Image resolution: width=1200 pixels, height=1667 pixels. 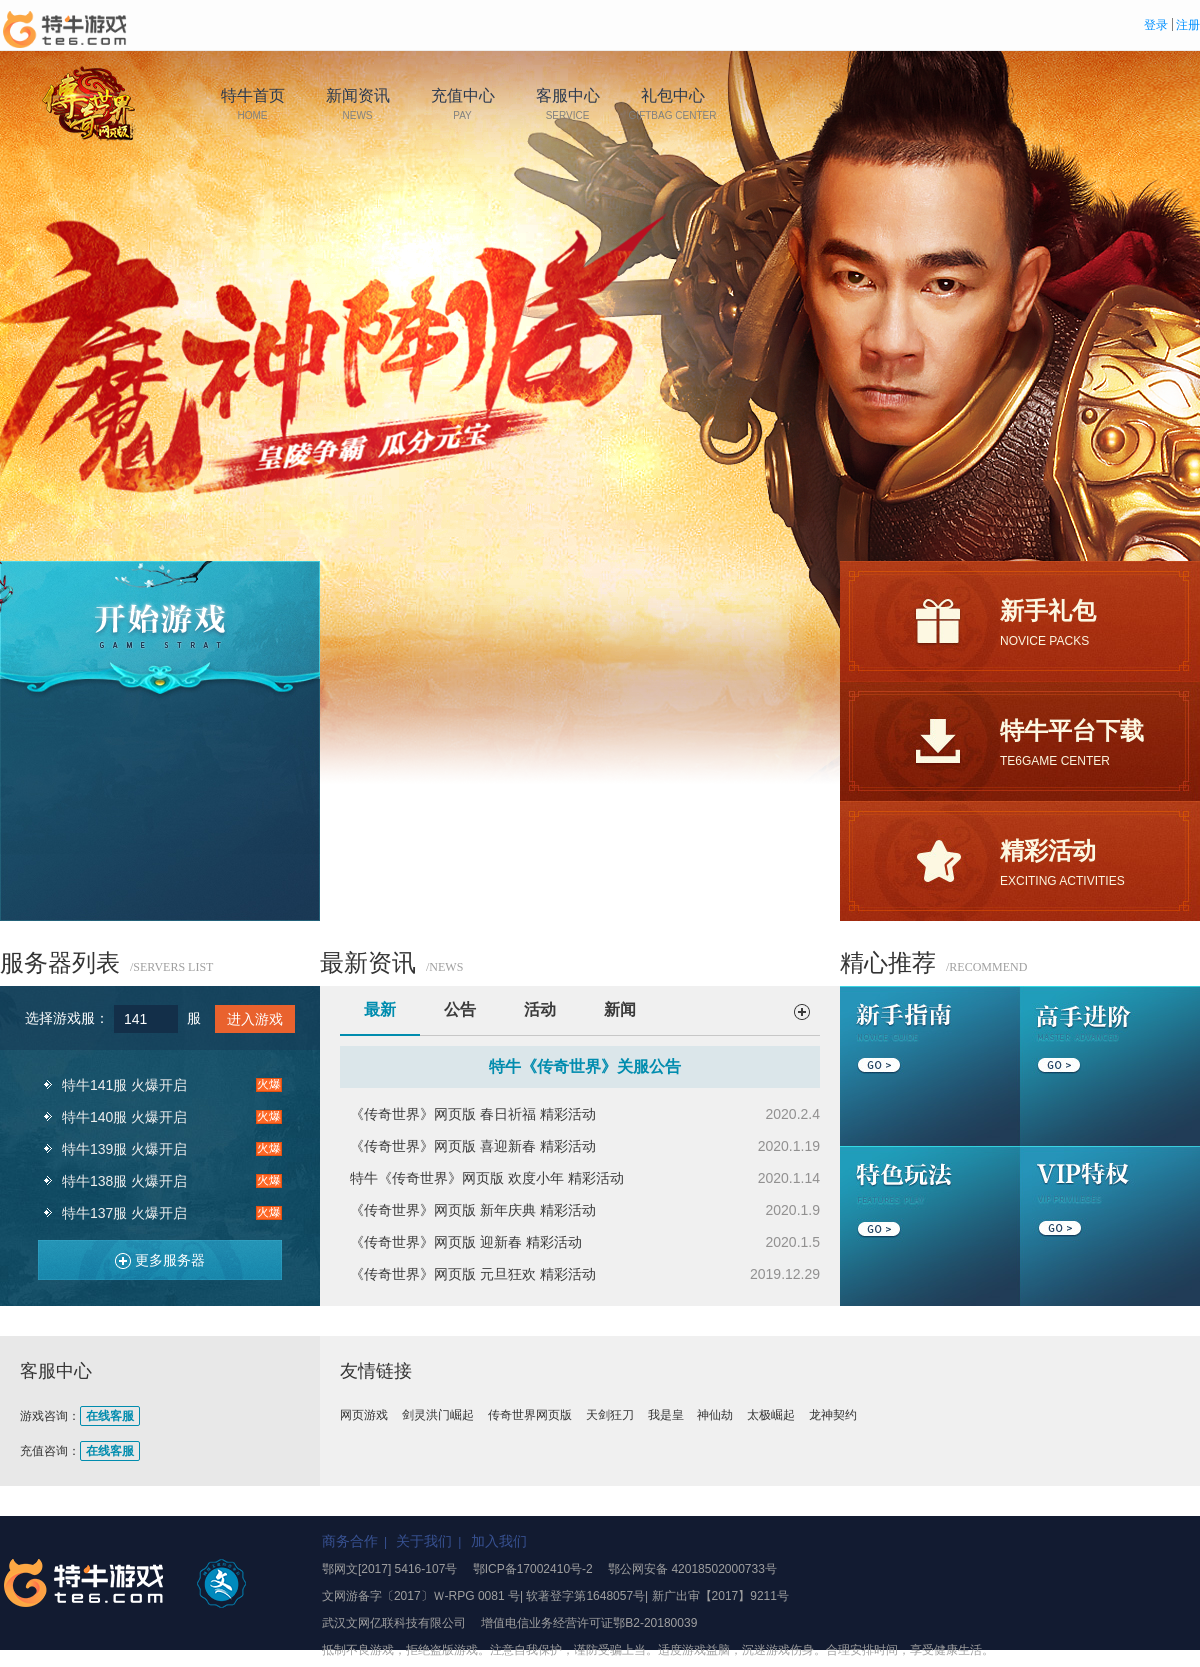 What do you see at coordinates (585, 1066) in the screenshot?
I see `特牛《传奇世界》关服公告` at bounding box center [585, 1066].